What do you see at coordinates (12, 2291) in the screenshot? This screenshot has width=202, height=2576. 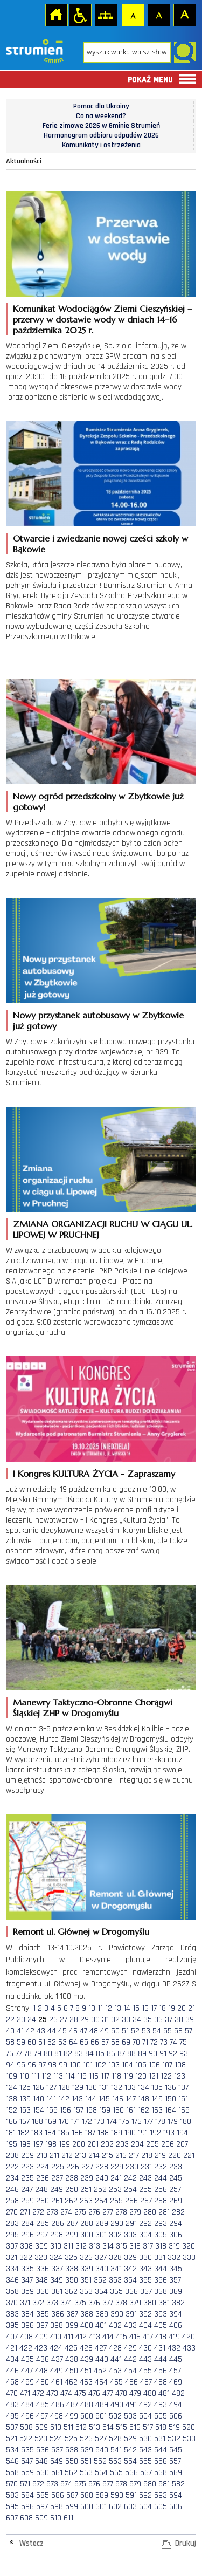 I see `358` at bounding box center [12, 2291].